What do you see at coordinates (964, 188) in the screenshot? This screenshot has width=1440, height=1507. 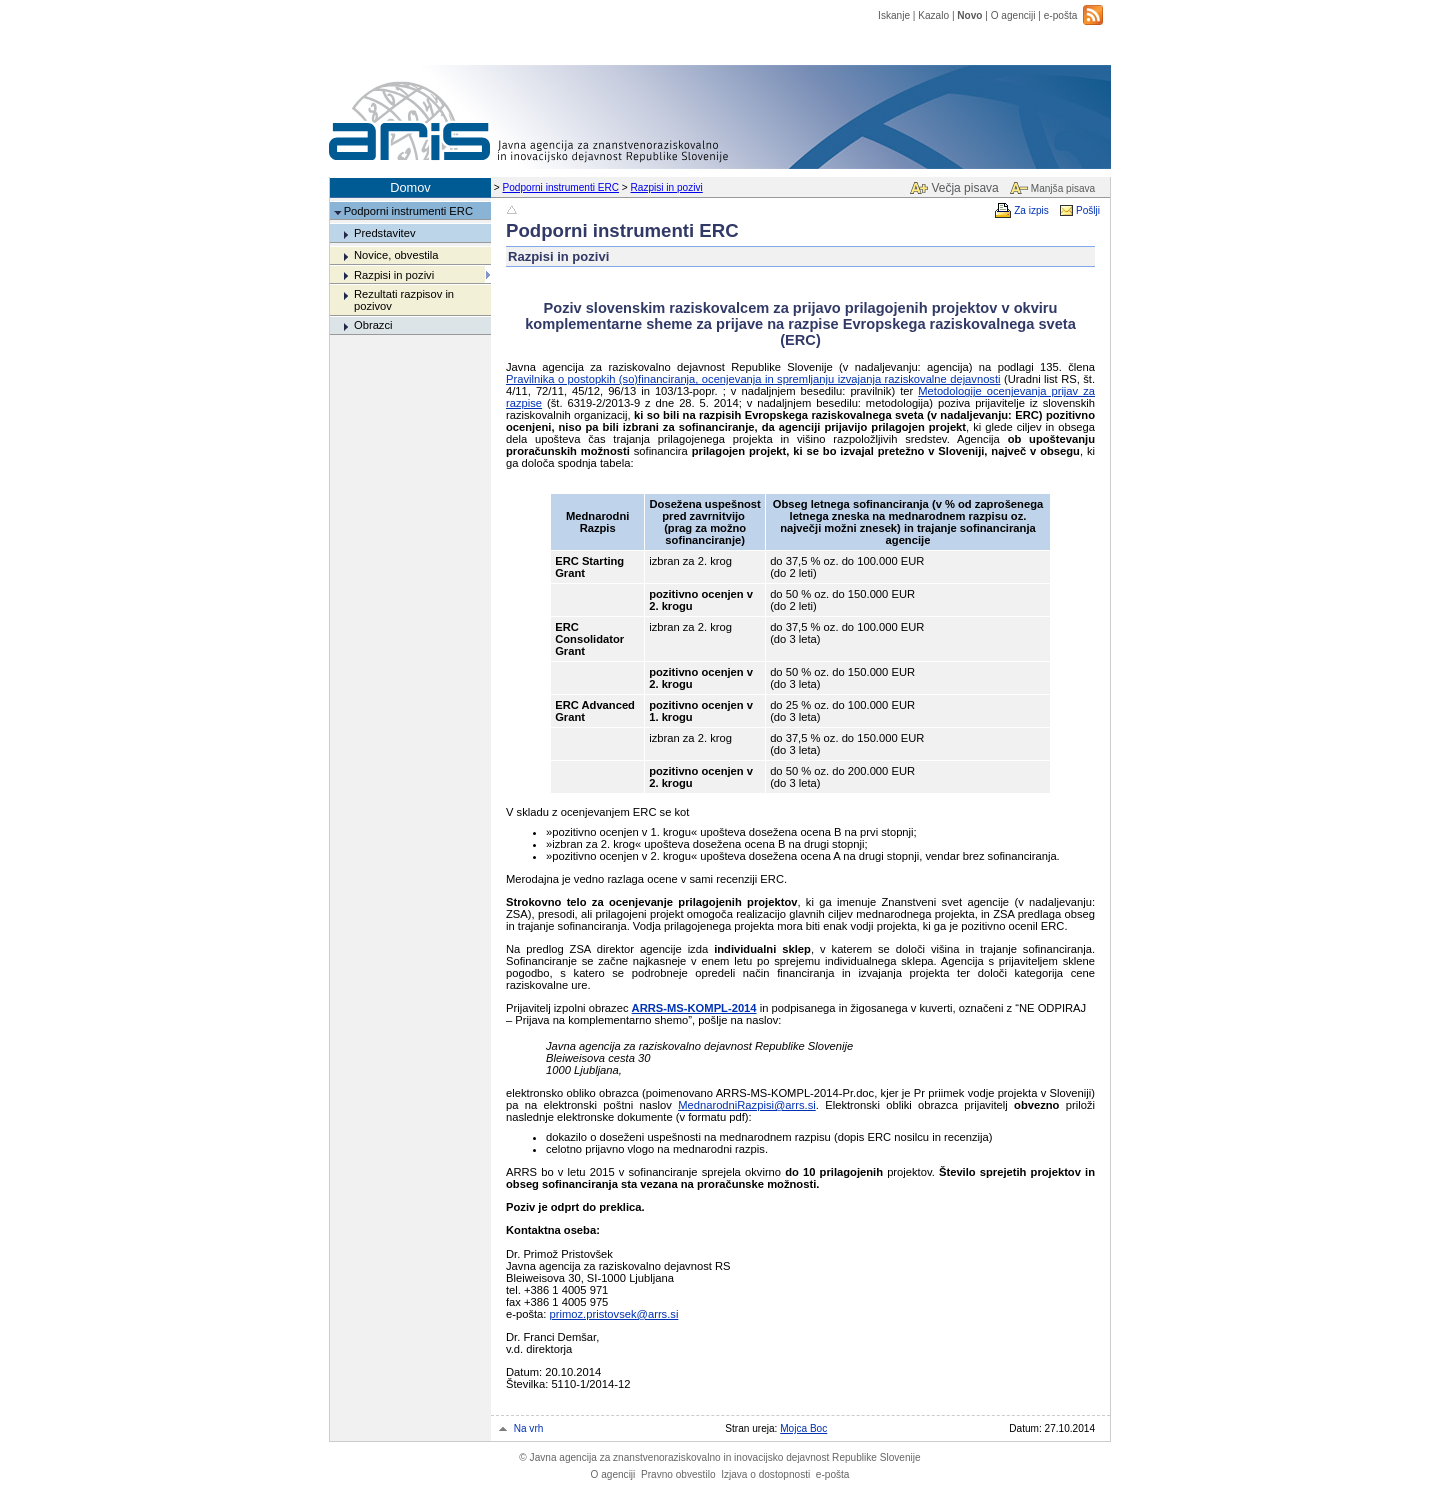 I see `Večja pisava` at bounding box center [964, 188].